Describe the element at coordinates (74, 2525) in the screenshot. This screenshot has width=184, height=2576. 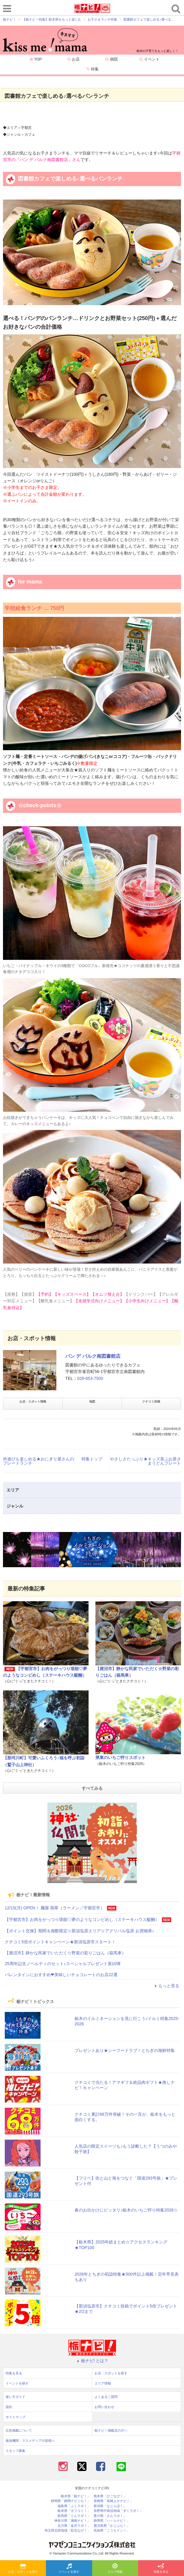
I see `石川県「金沢ラボ！」` at that location.